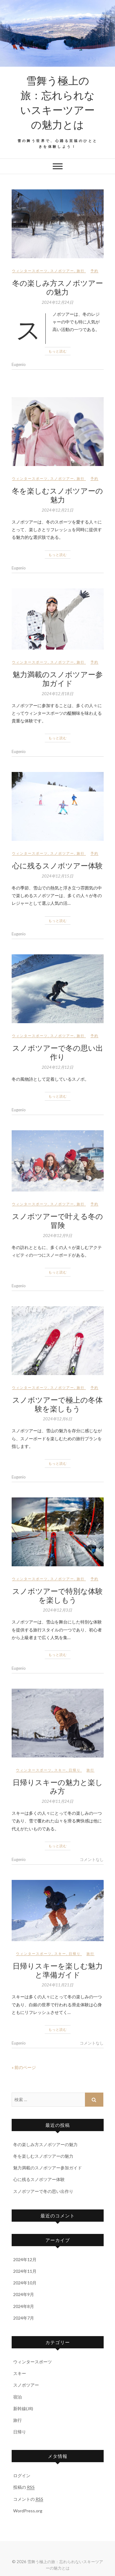 This screenshot has height=2576, width=115. What do you see at coordinates (23, 2306) in the screenshot?
I see `2024年8月` at bounding box center [23, 2306].